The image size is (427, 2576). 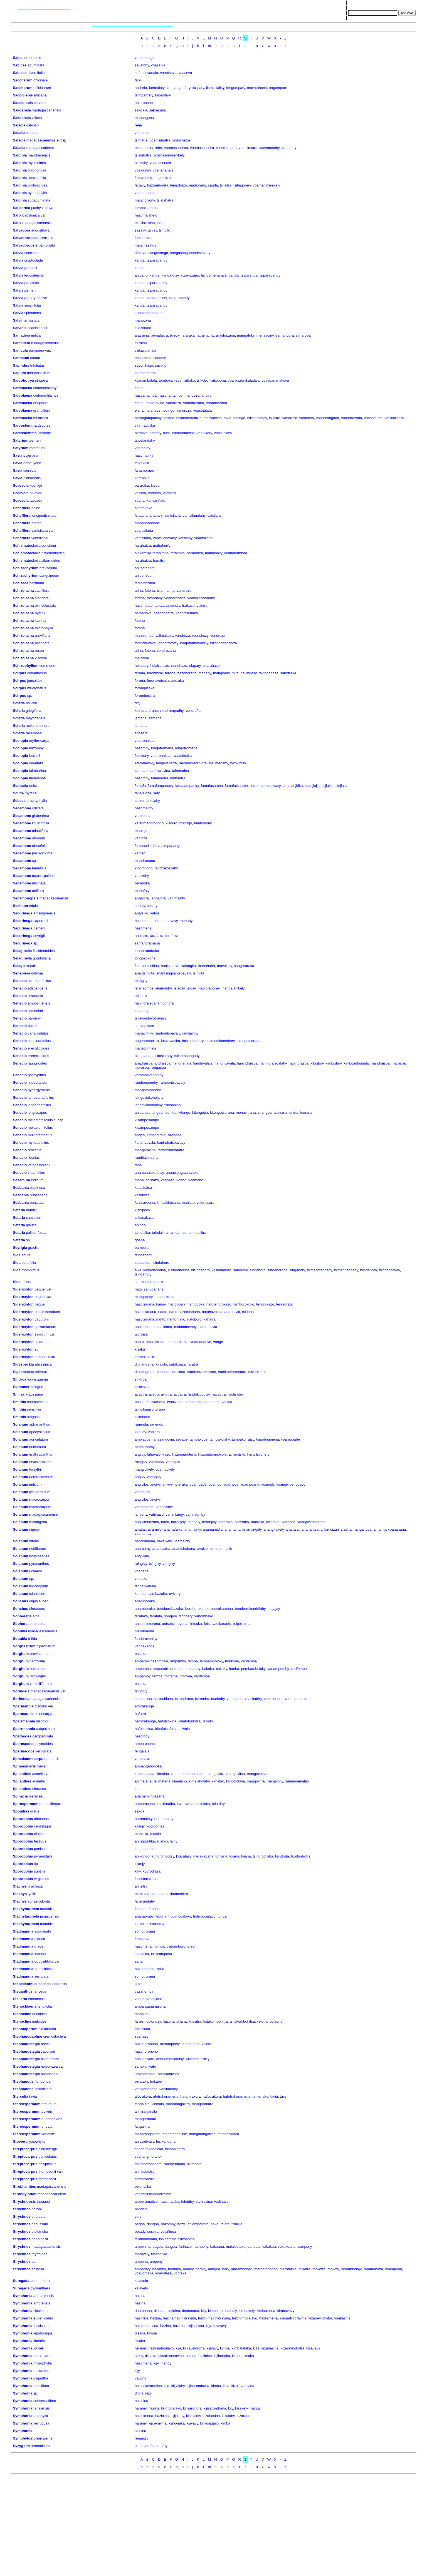 What do you see at coordinates (249, 275) in the screenshot?
I see `tsiparanda` at bounding box center [249, 275].